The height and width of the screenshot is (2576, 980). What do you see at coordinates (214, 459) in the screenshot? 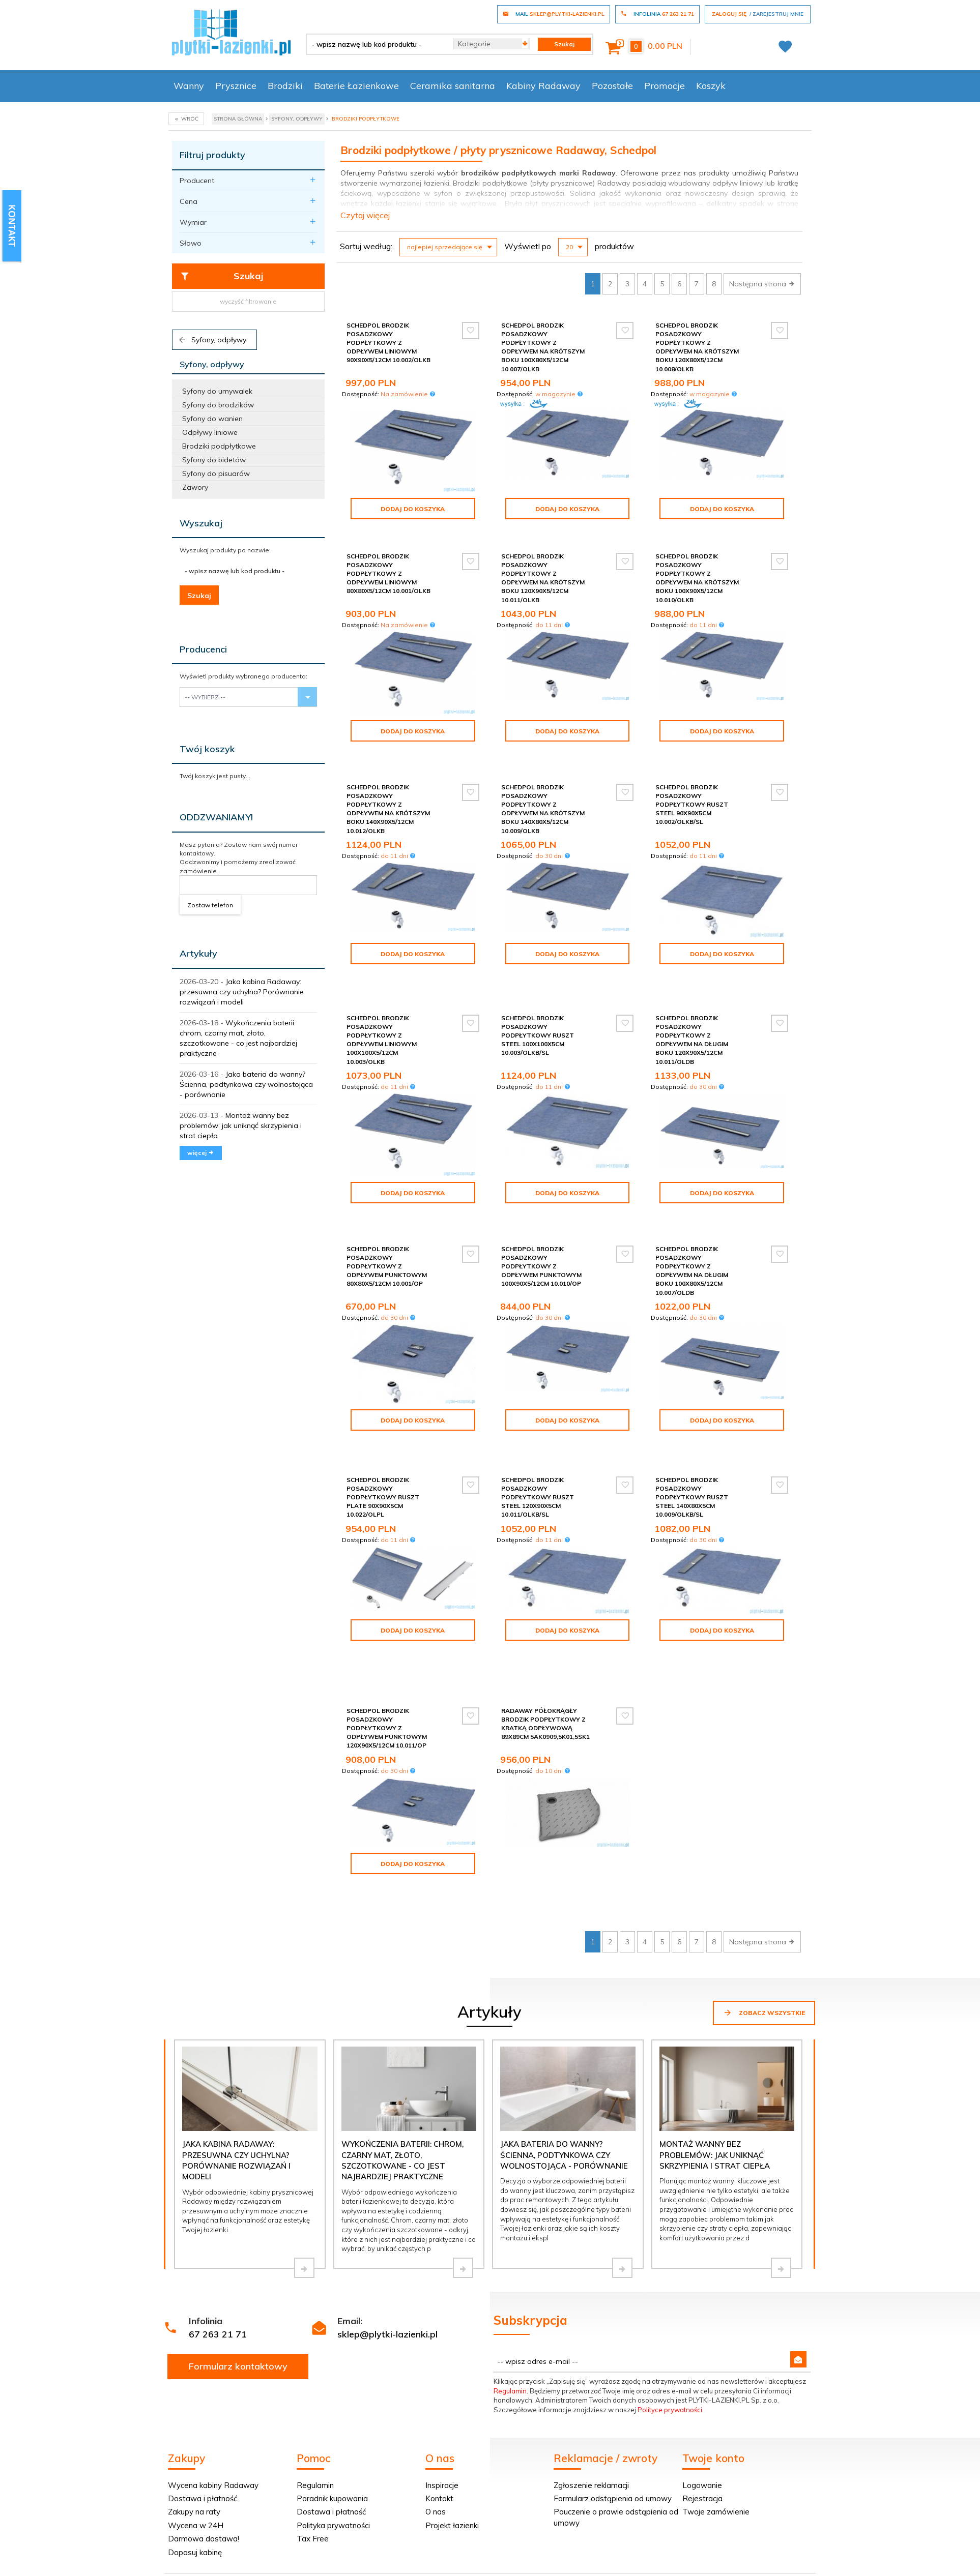
I see `Syfony do bidetów` at bounding box center [214, 459].